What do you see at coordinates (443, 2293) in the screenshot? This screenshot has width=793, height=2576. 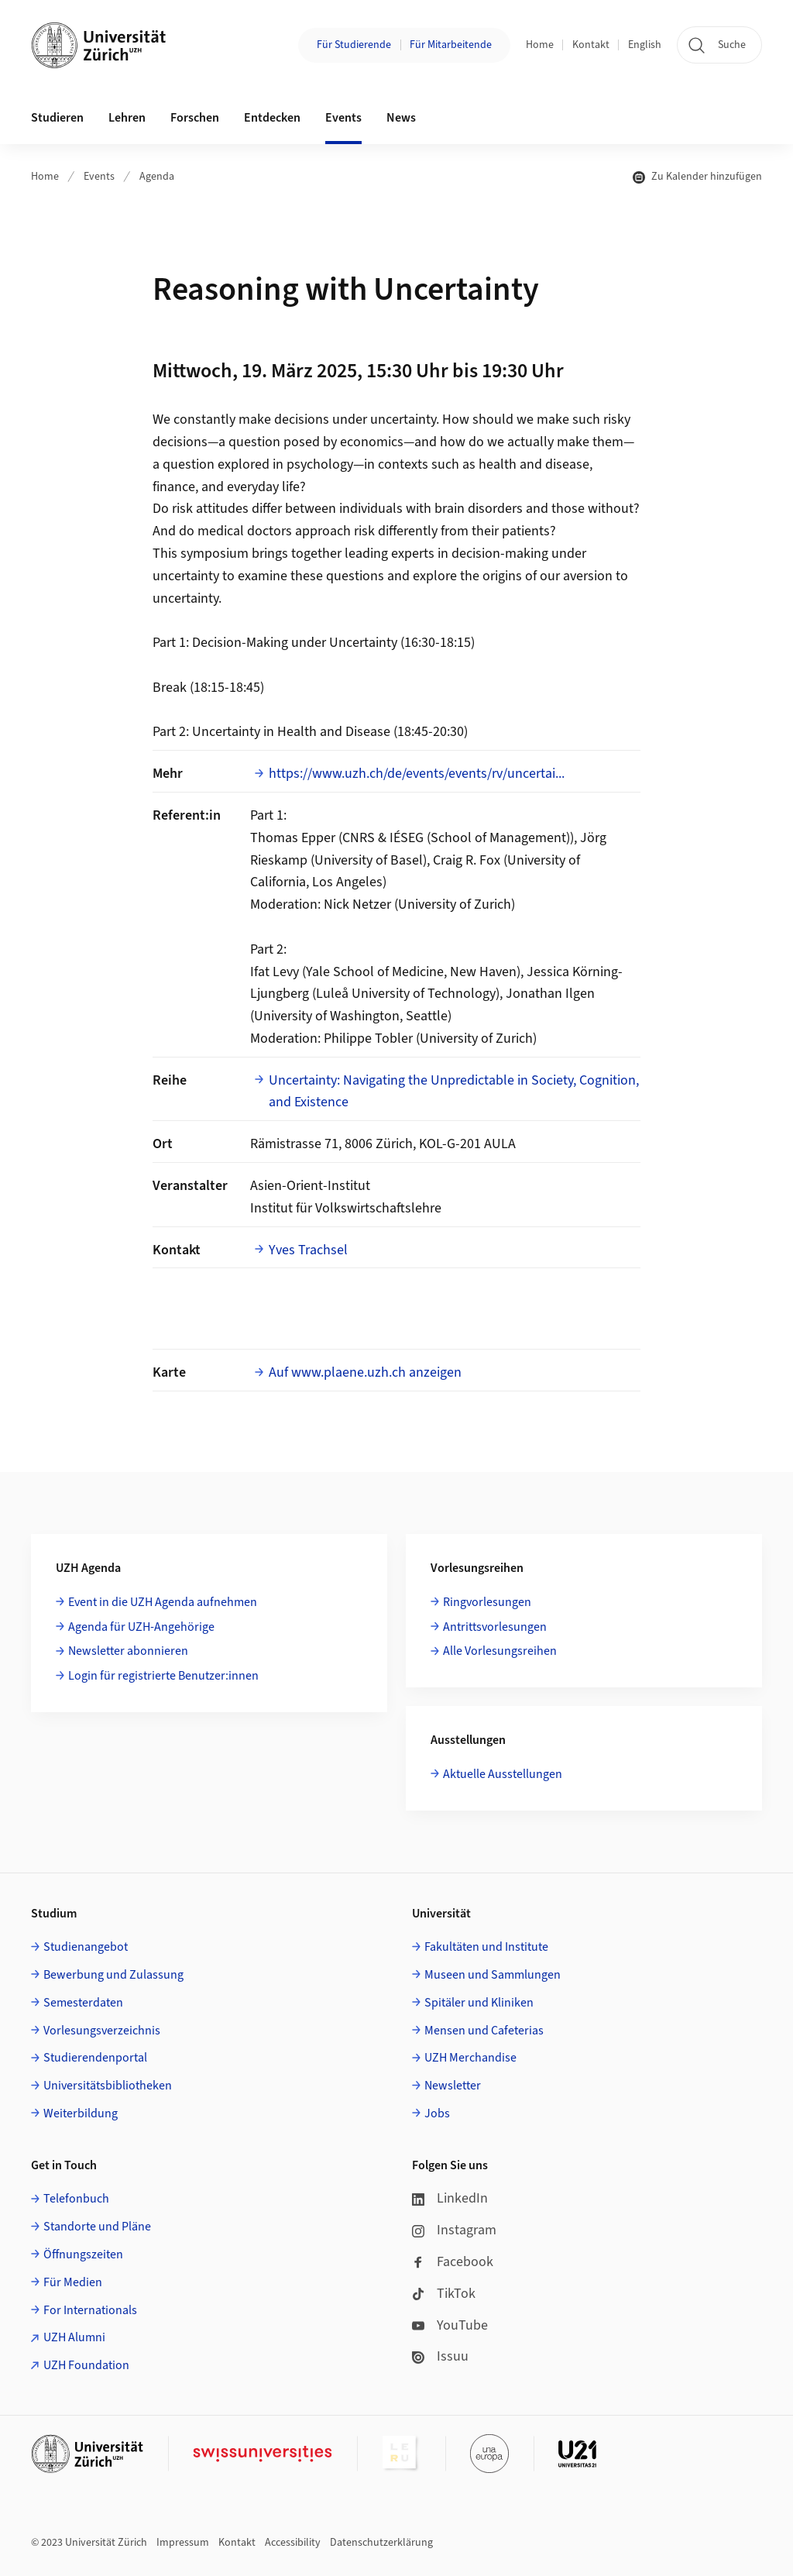 I see `TikTok` at bounding box center [443, 2293].